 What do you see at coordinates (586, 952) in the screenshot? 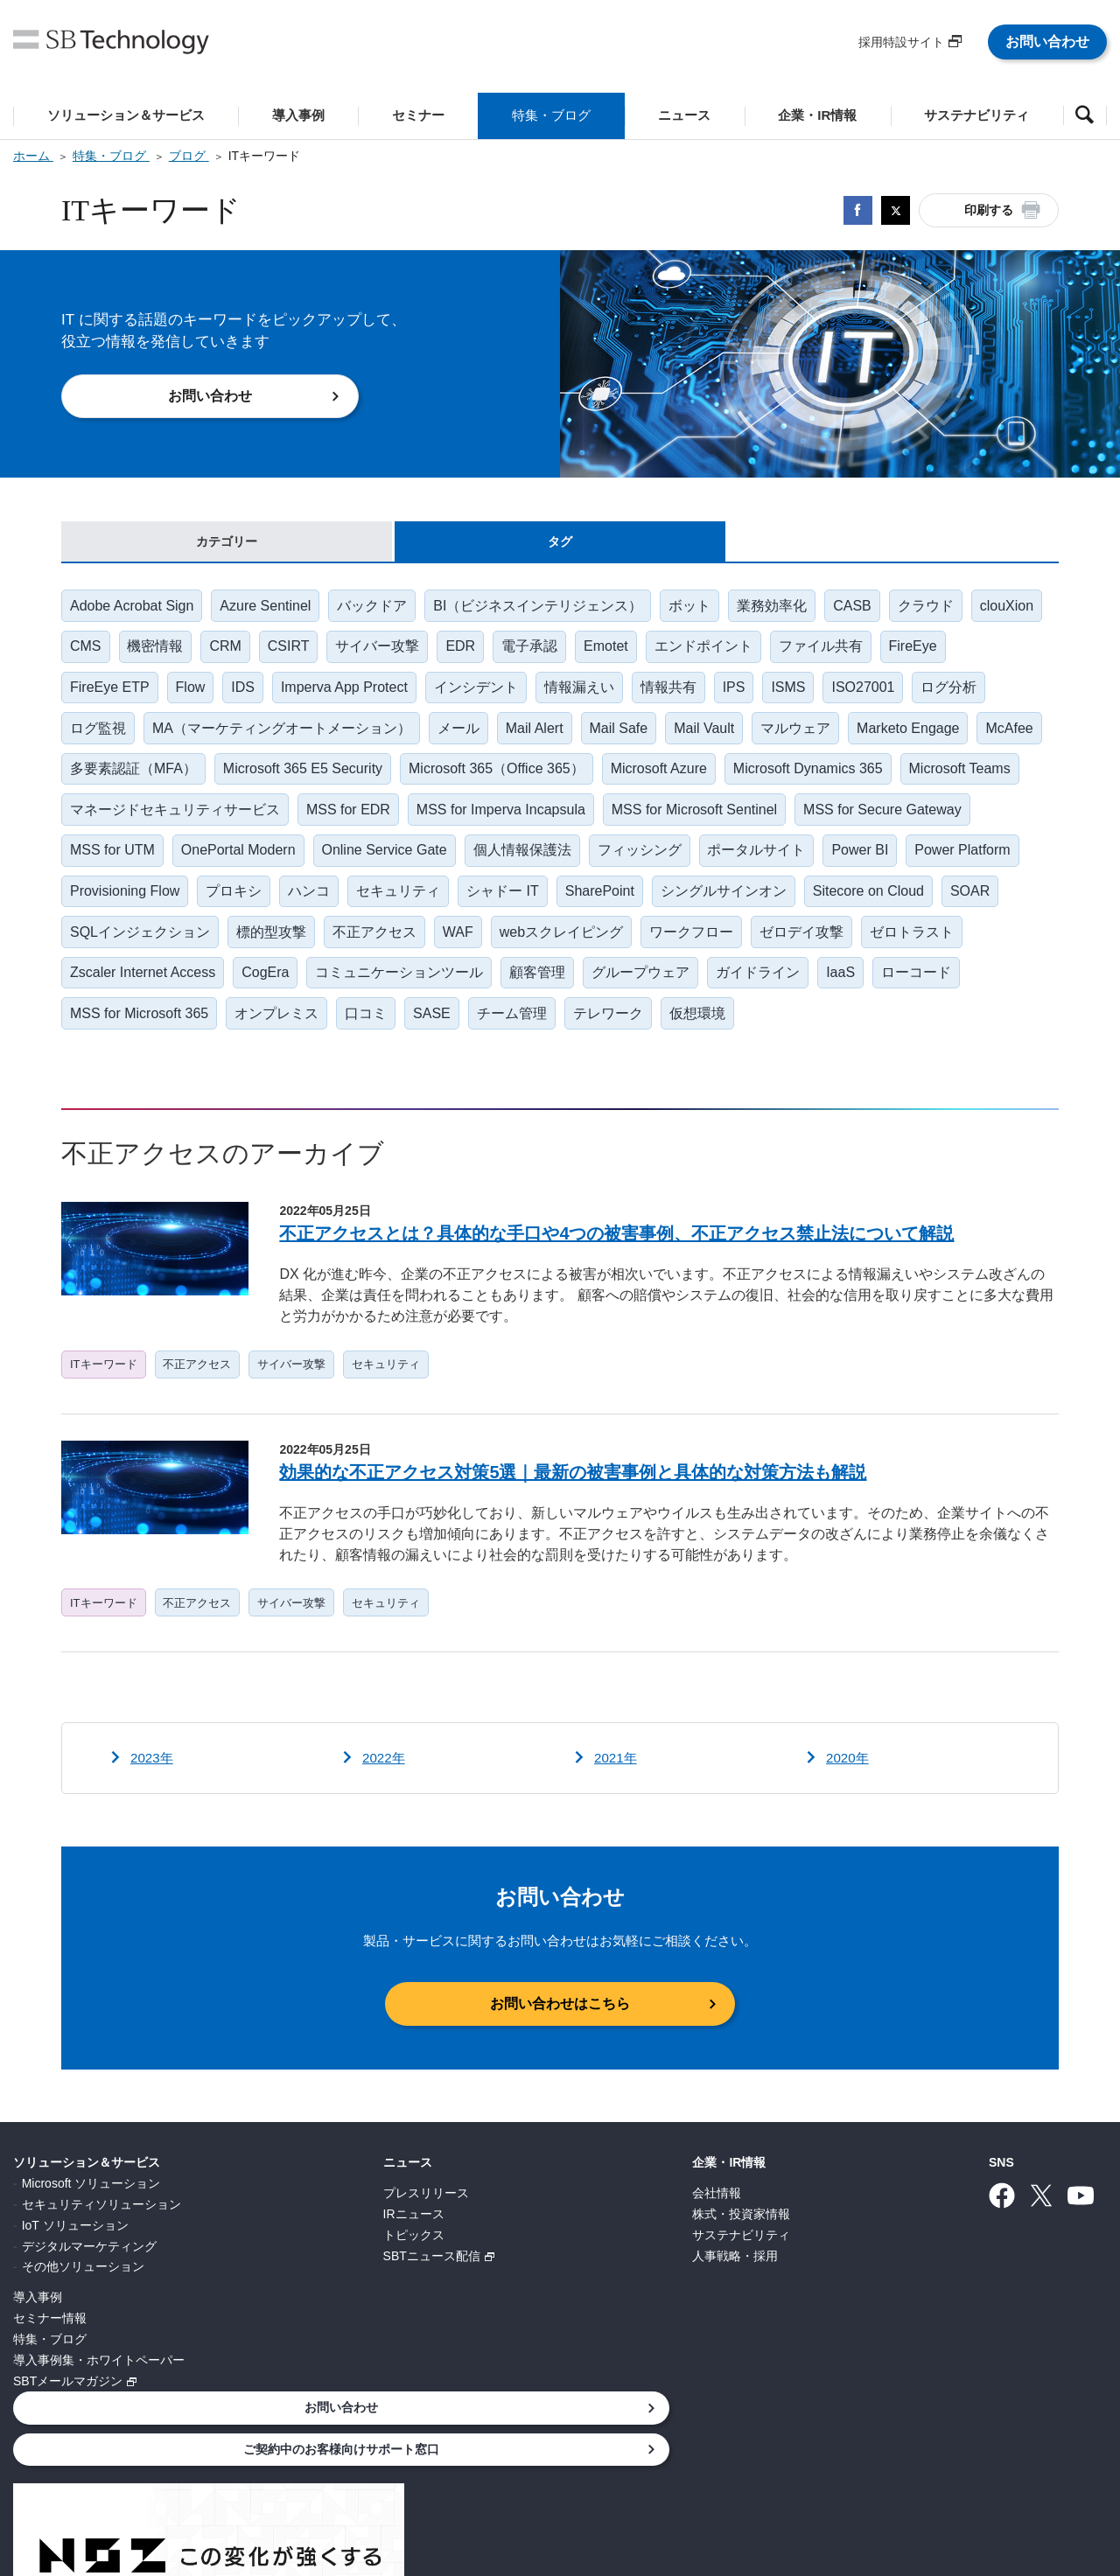
I see `不正アクセス` at bounding box center [586, 952].